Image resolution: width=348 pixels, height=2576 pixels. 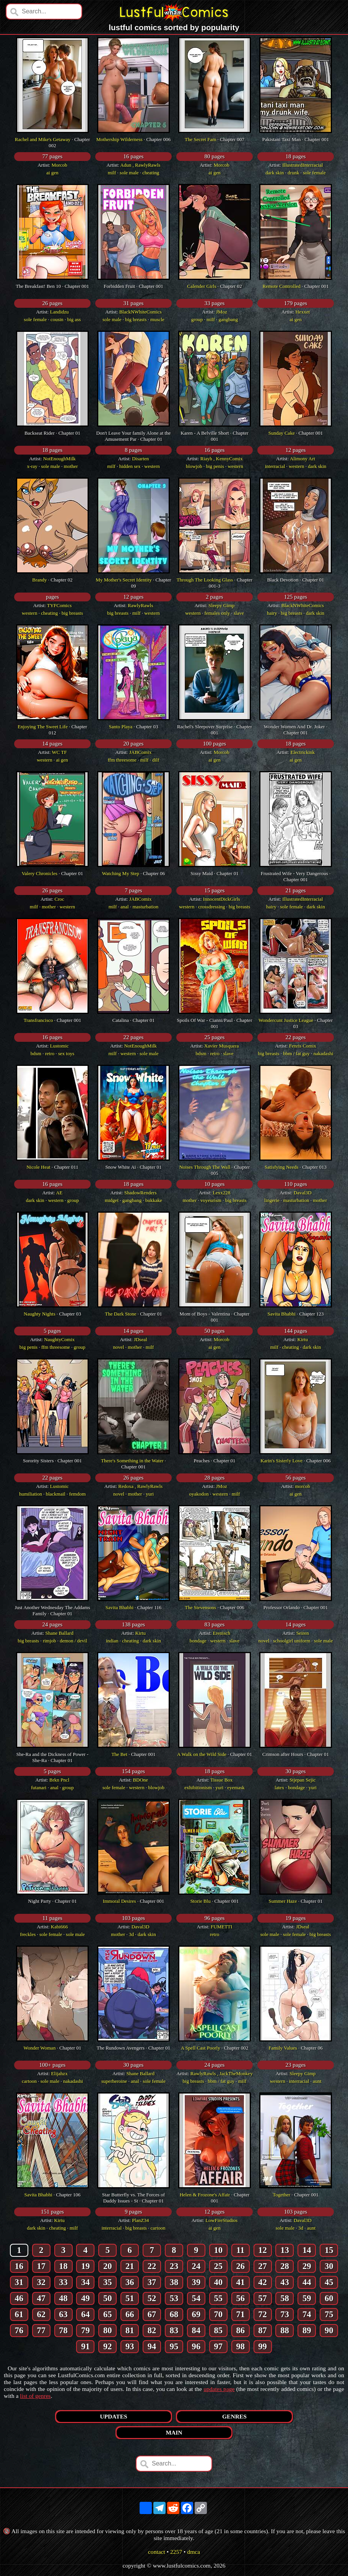 What do you see at coordinates (200, 2048) in the screenshot?
I see `A Spell Cast Poorly` at bounding box center [200, 2048].